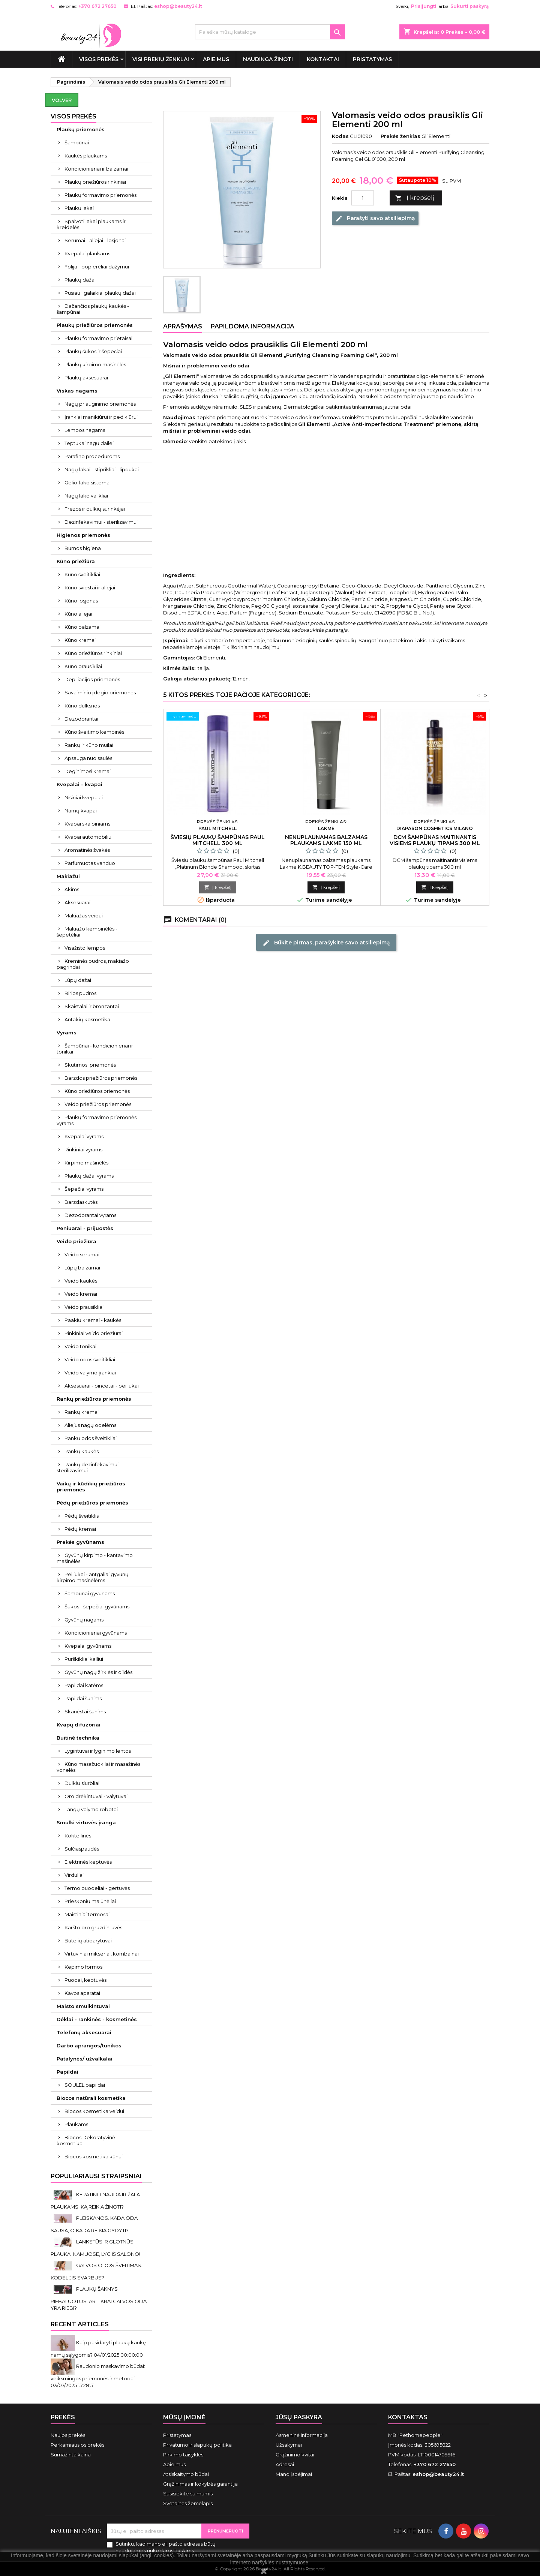  What do you see at coordinates (87, 253) in the screenshot?
I see `Kvepalai plaukams` at bounding box center [87, 253].